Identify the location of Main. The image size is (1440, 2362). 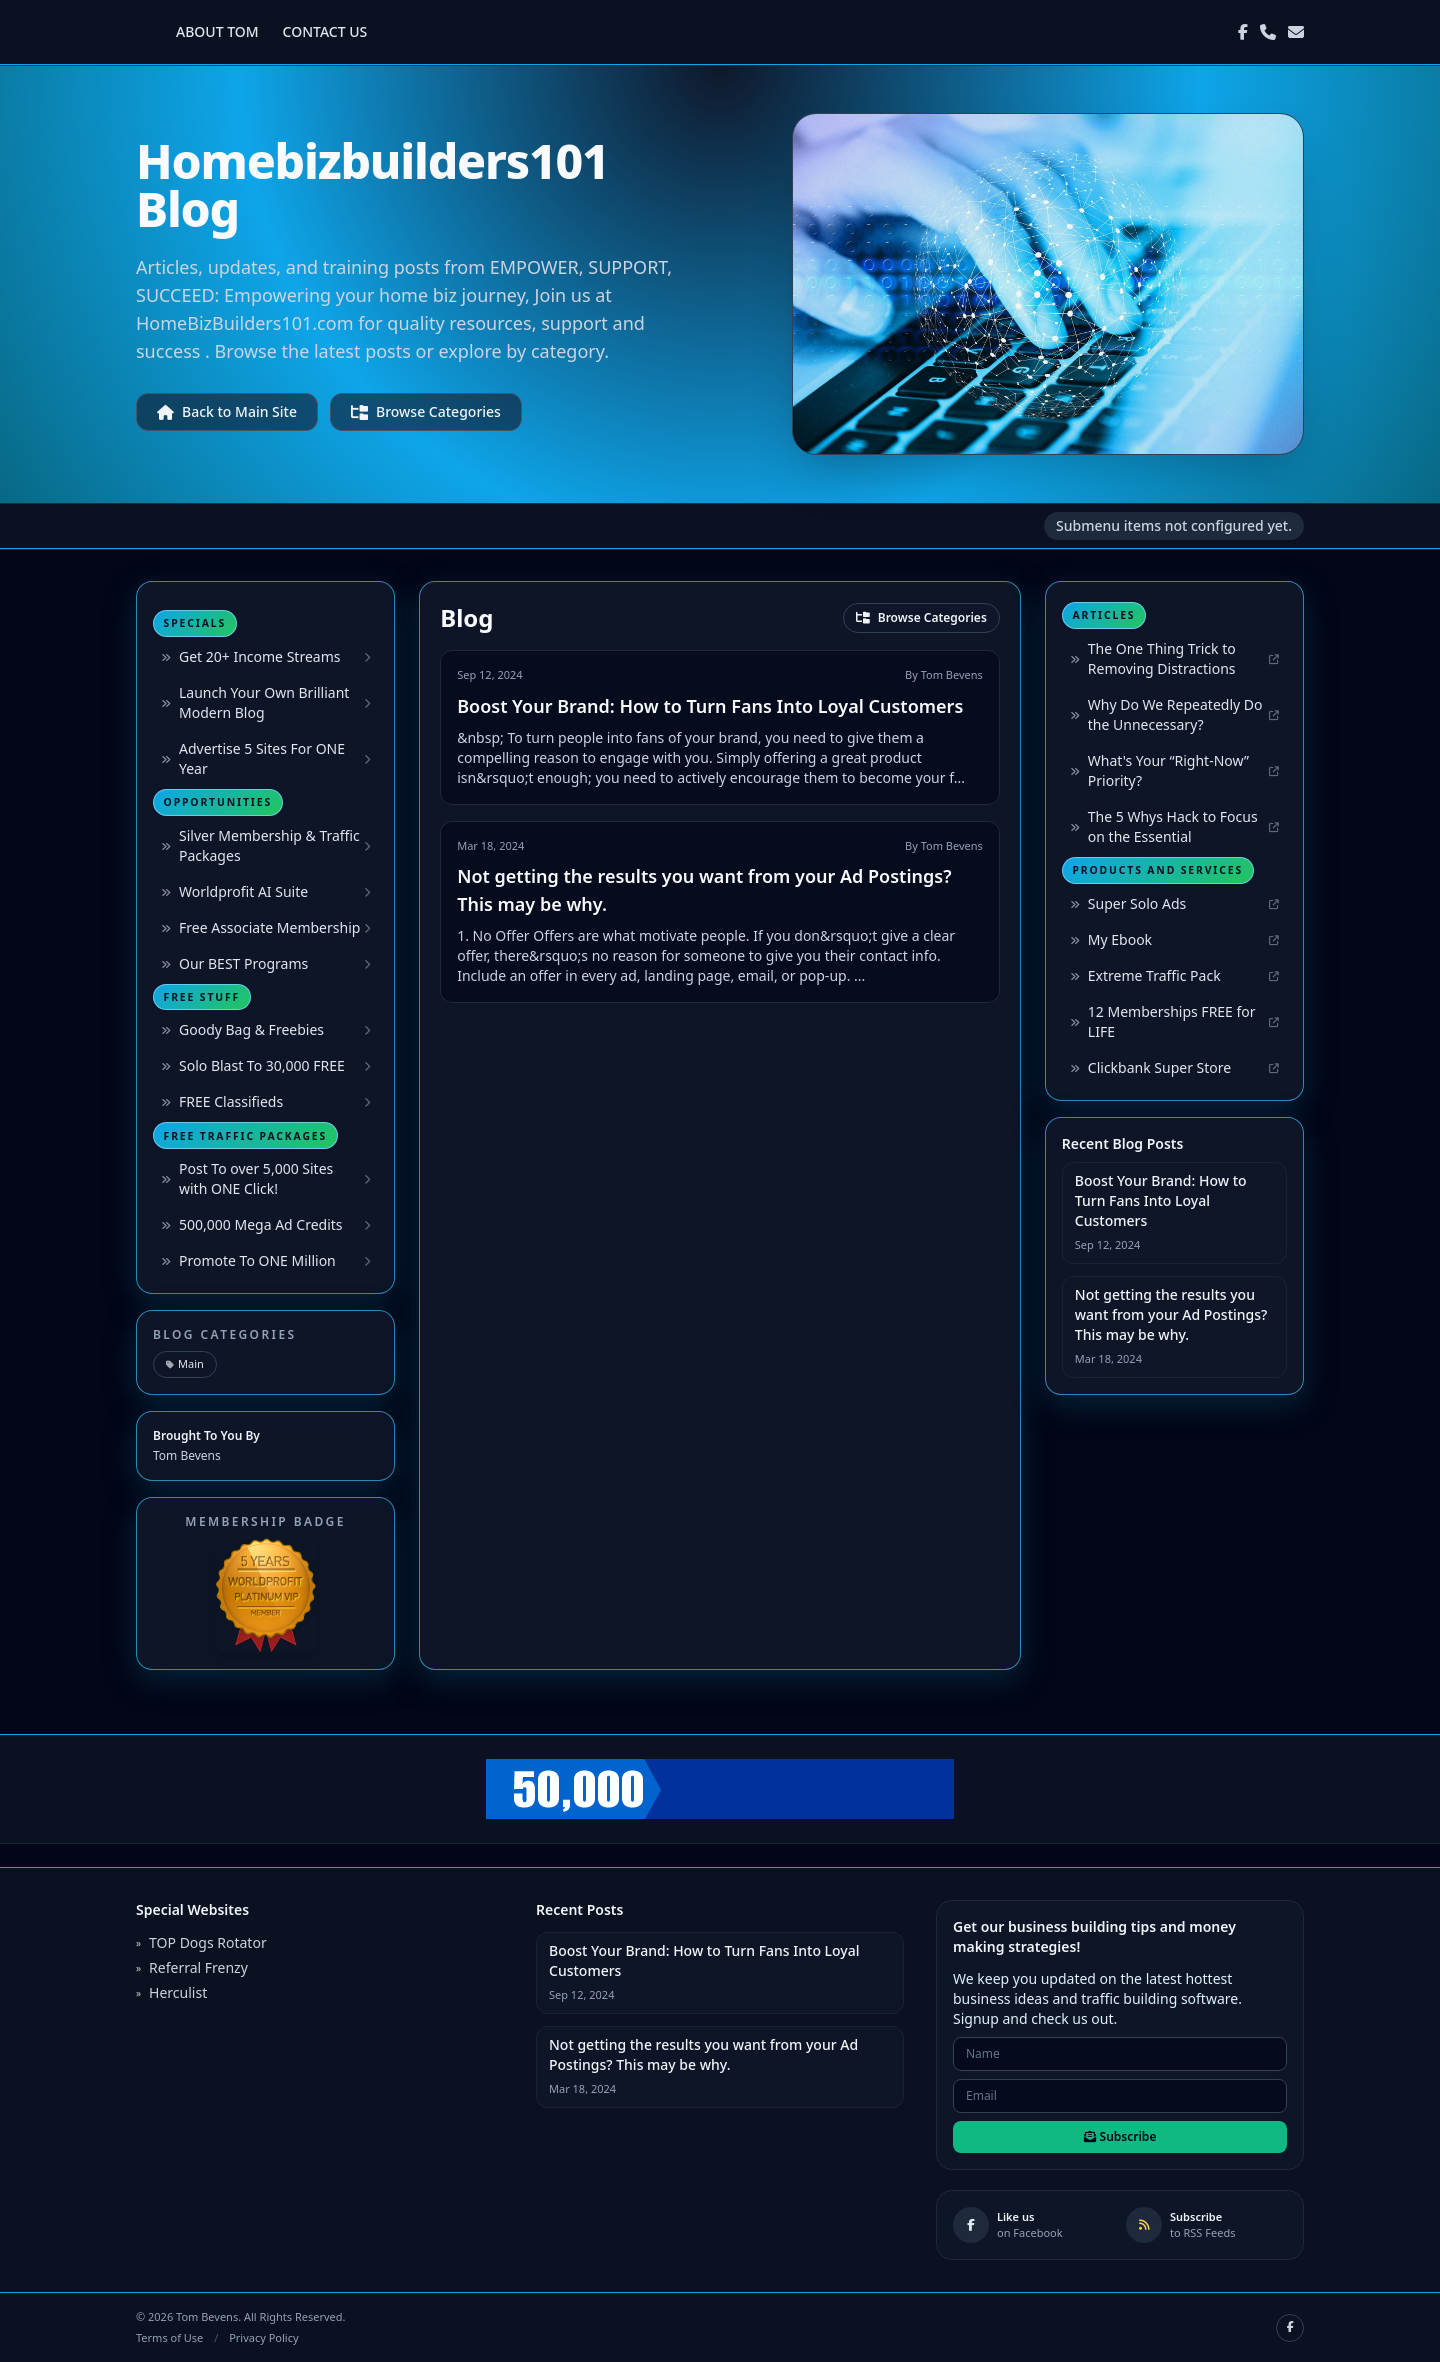
(185, 1363).